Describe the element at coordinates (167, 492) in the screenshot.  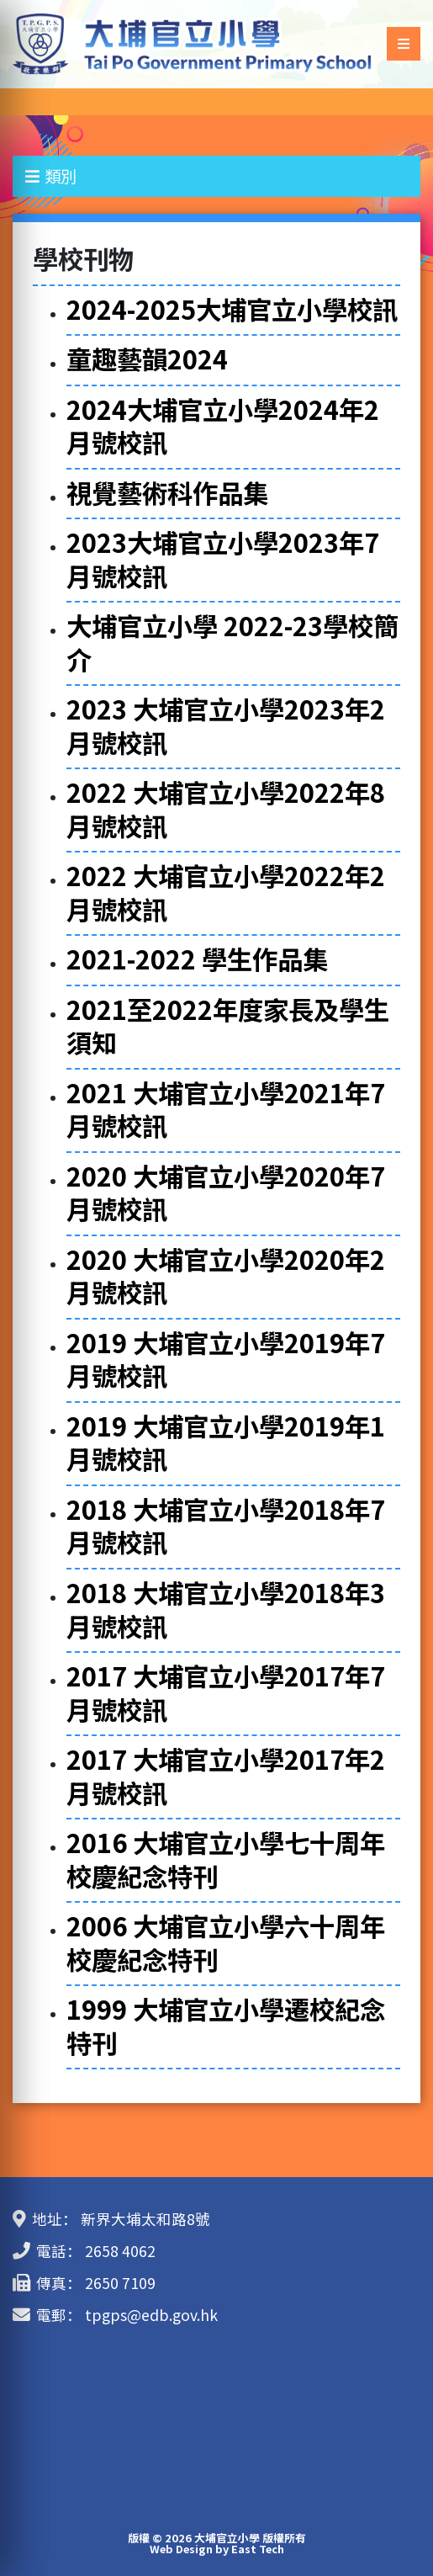
I see `視覺藝術科作品集` at that location.